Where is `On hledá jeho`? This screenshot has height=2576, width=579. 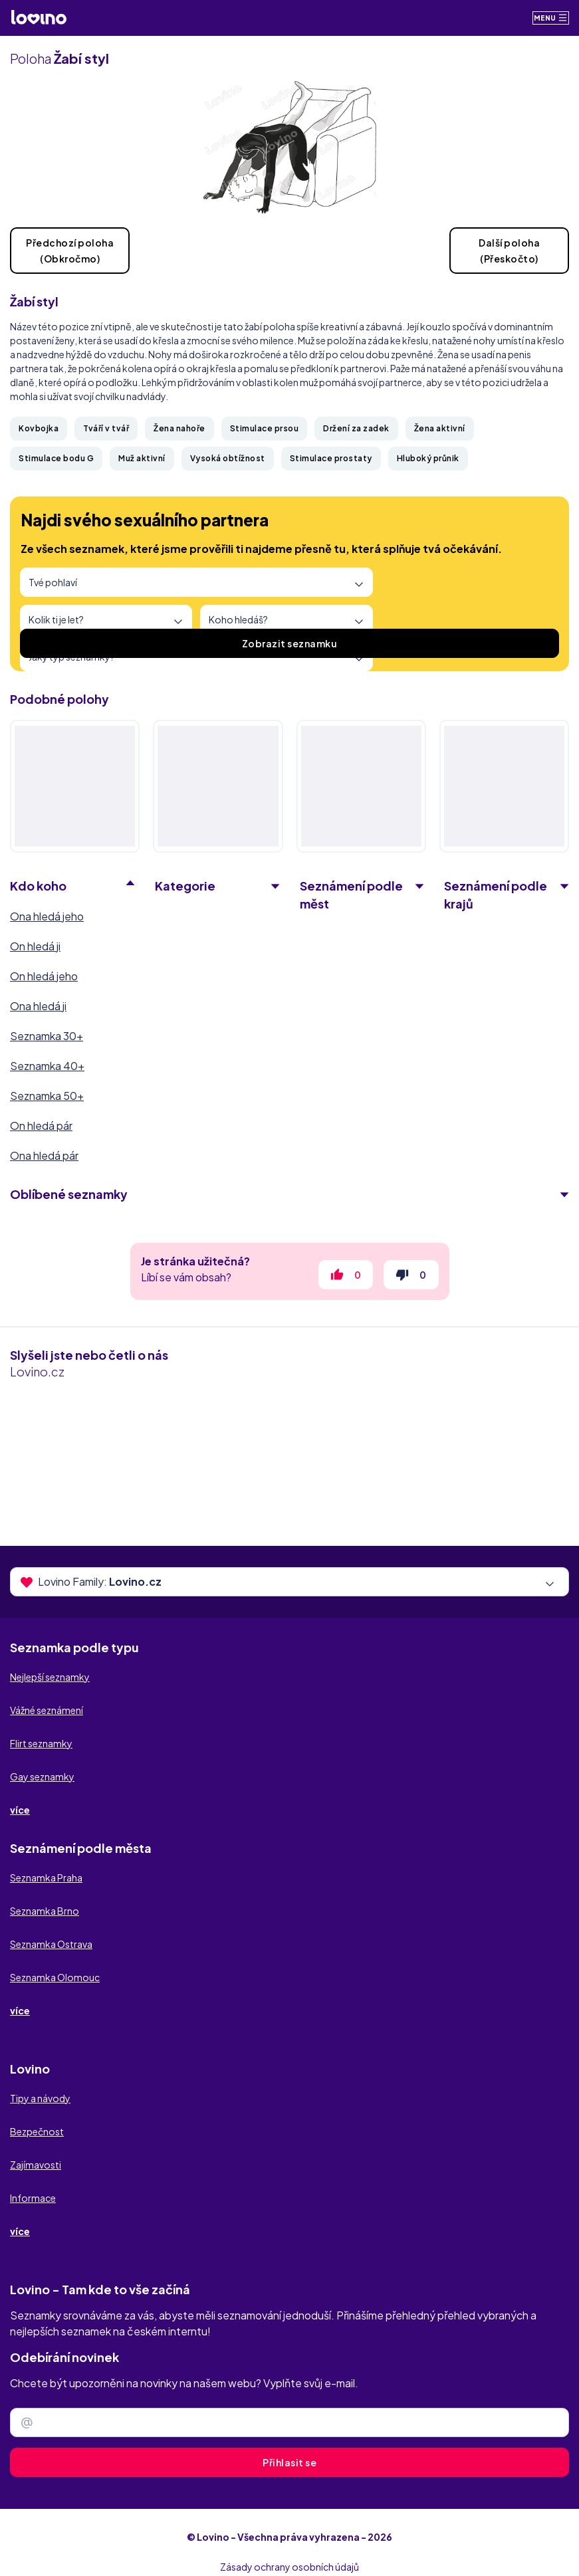 On hledá jeho is located at coordinates (44, 976).